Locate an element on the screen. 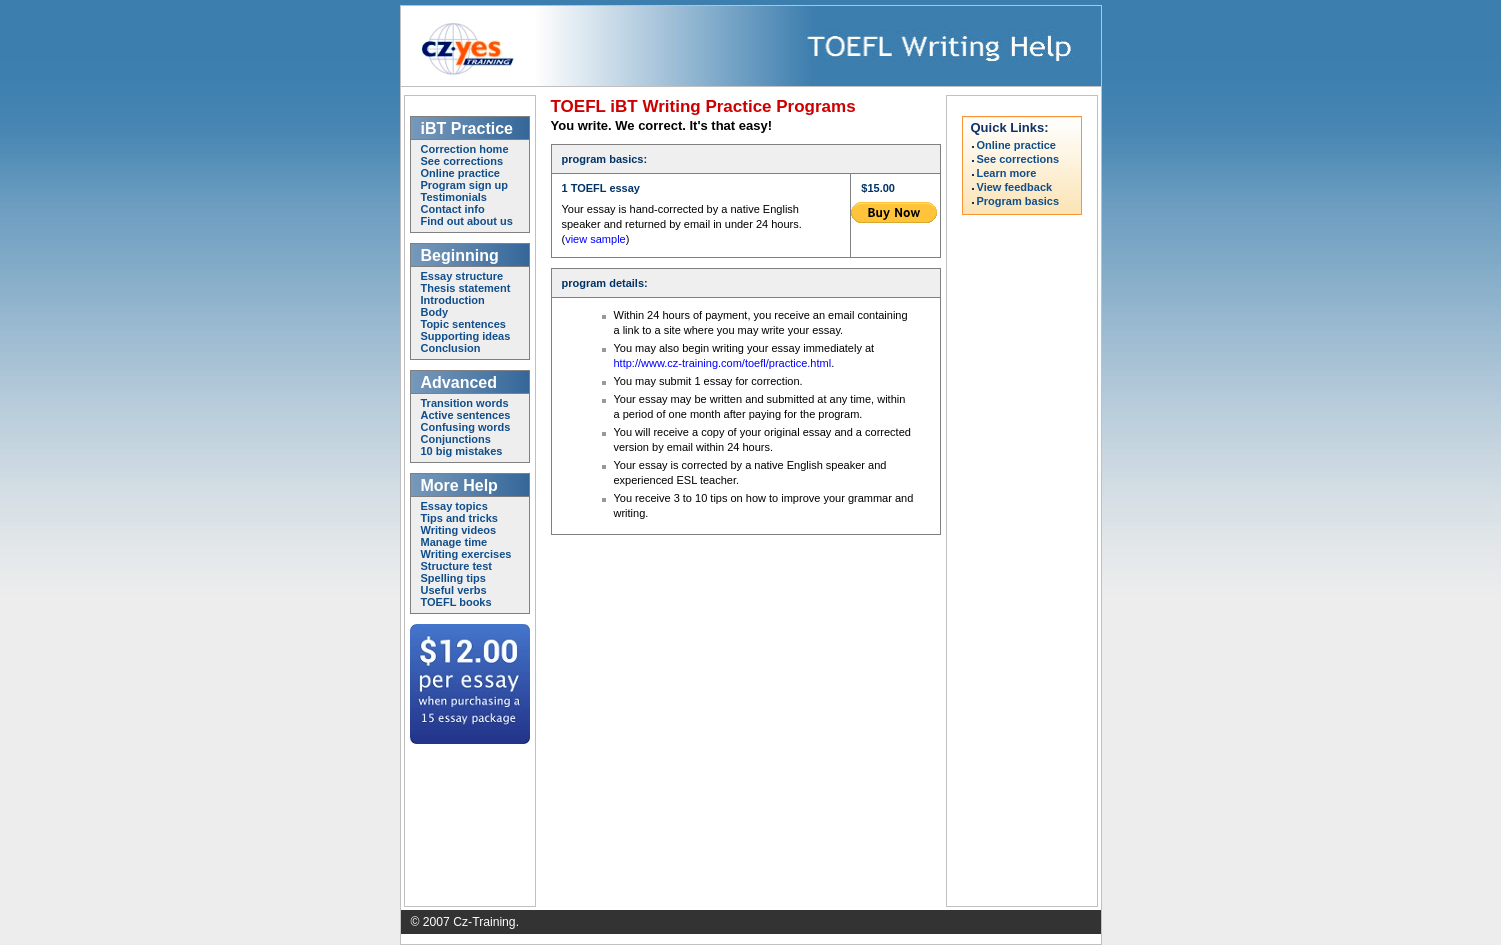  Program basics is located at coordinates (1018, 201).